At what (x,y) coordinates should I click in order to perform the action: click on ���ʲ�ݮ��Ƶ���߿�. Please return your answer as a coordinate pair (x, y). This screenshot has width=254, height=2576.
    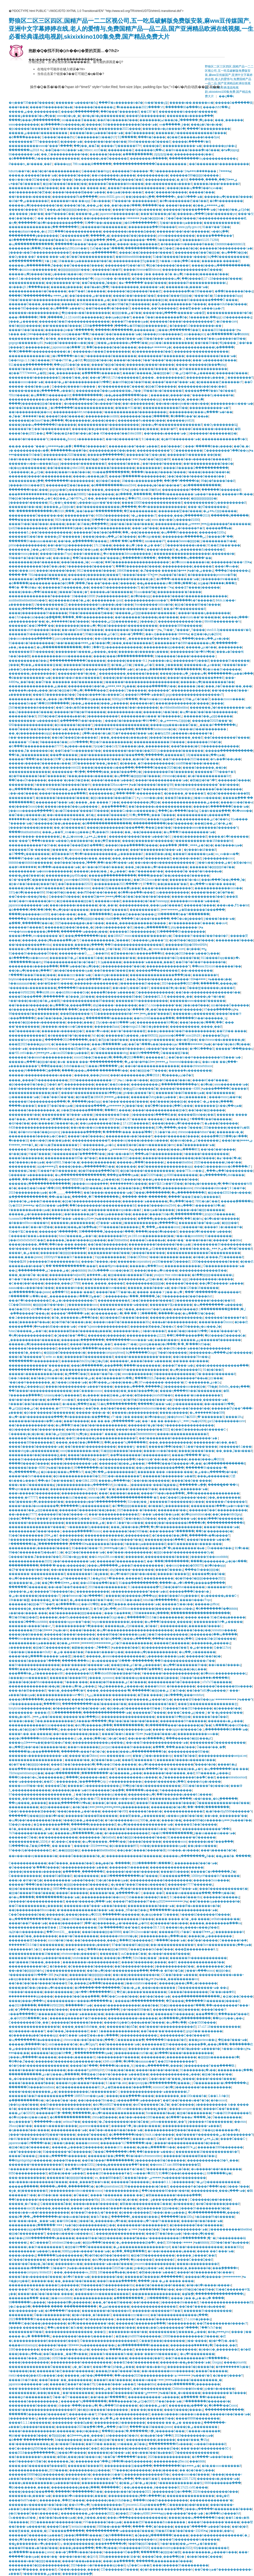
    Looking at the image, I should click on (26, 875).